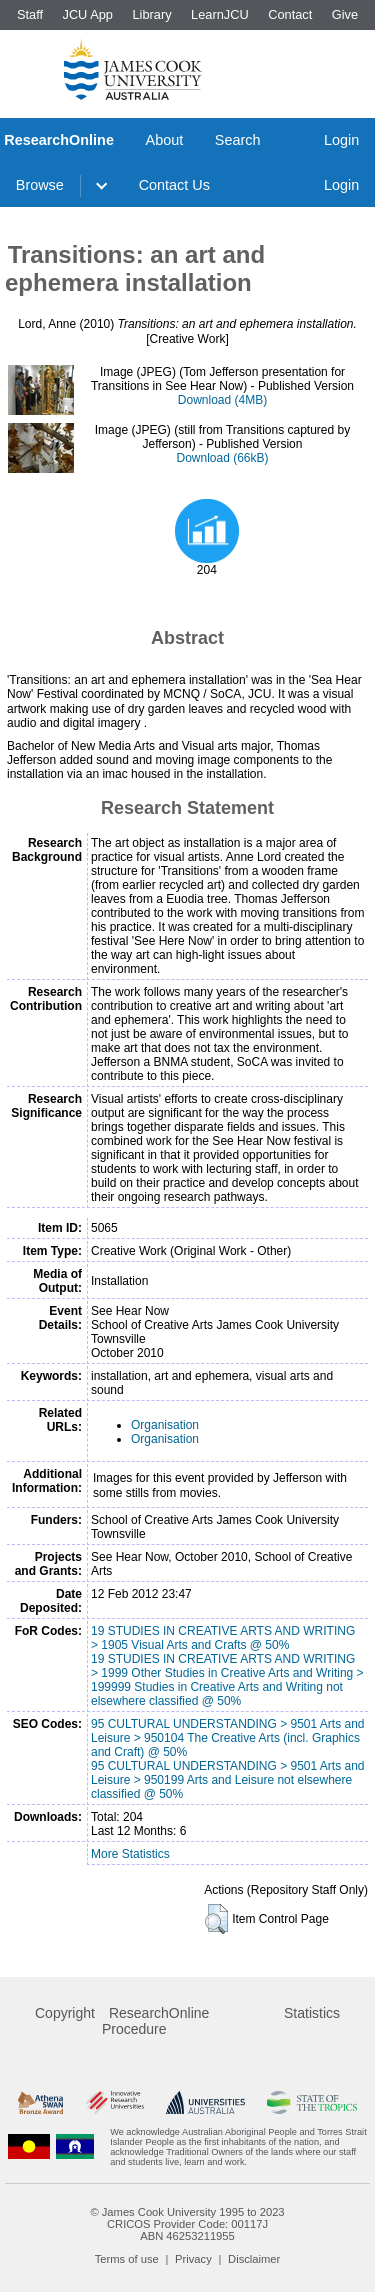  I want to click on Login, so click(341, 140).